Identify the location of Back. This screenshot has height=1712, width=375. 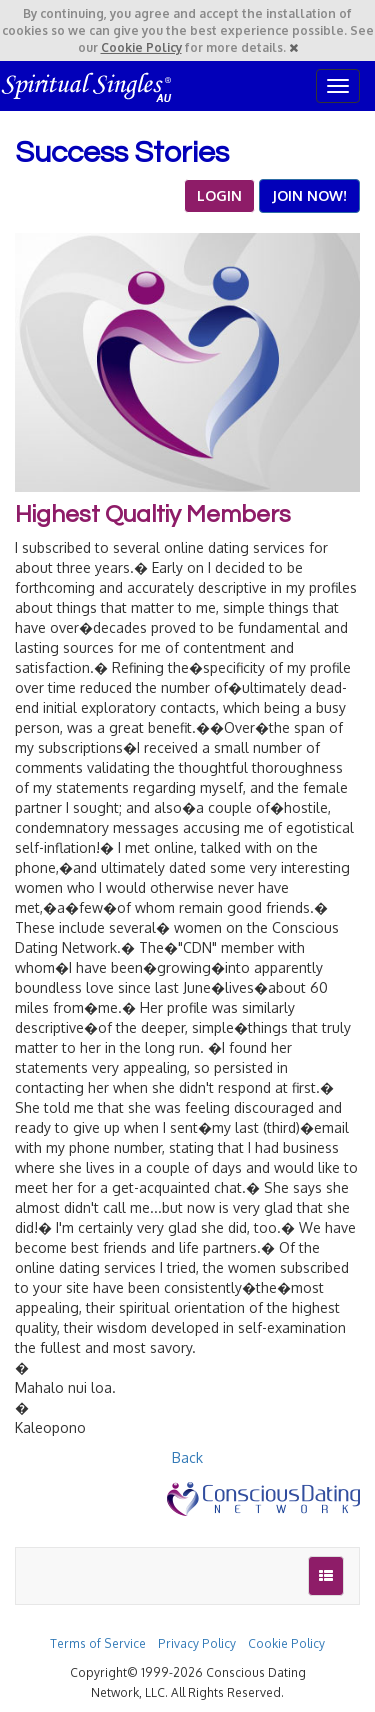
(187, 1457).